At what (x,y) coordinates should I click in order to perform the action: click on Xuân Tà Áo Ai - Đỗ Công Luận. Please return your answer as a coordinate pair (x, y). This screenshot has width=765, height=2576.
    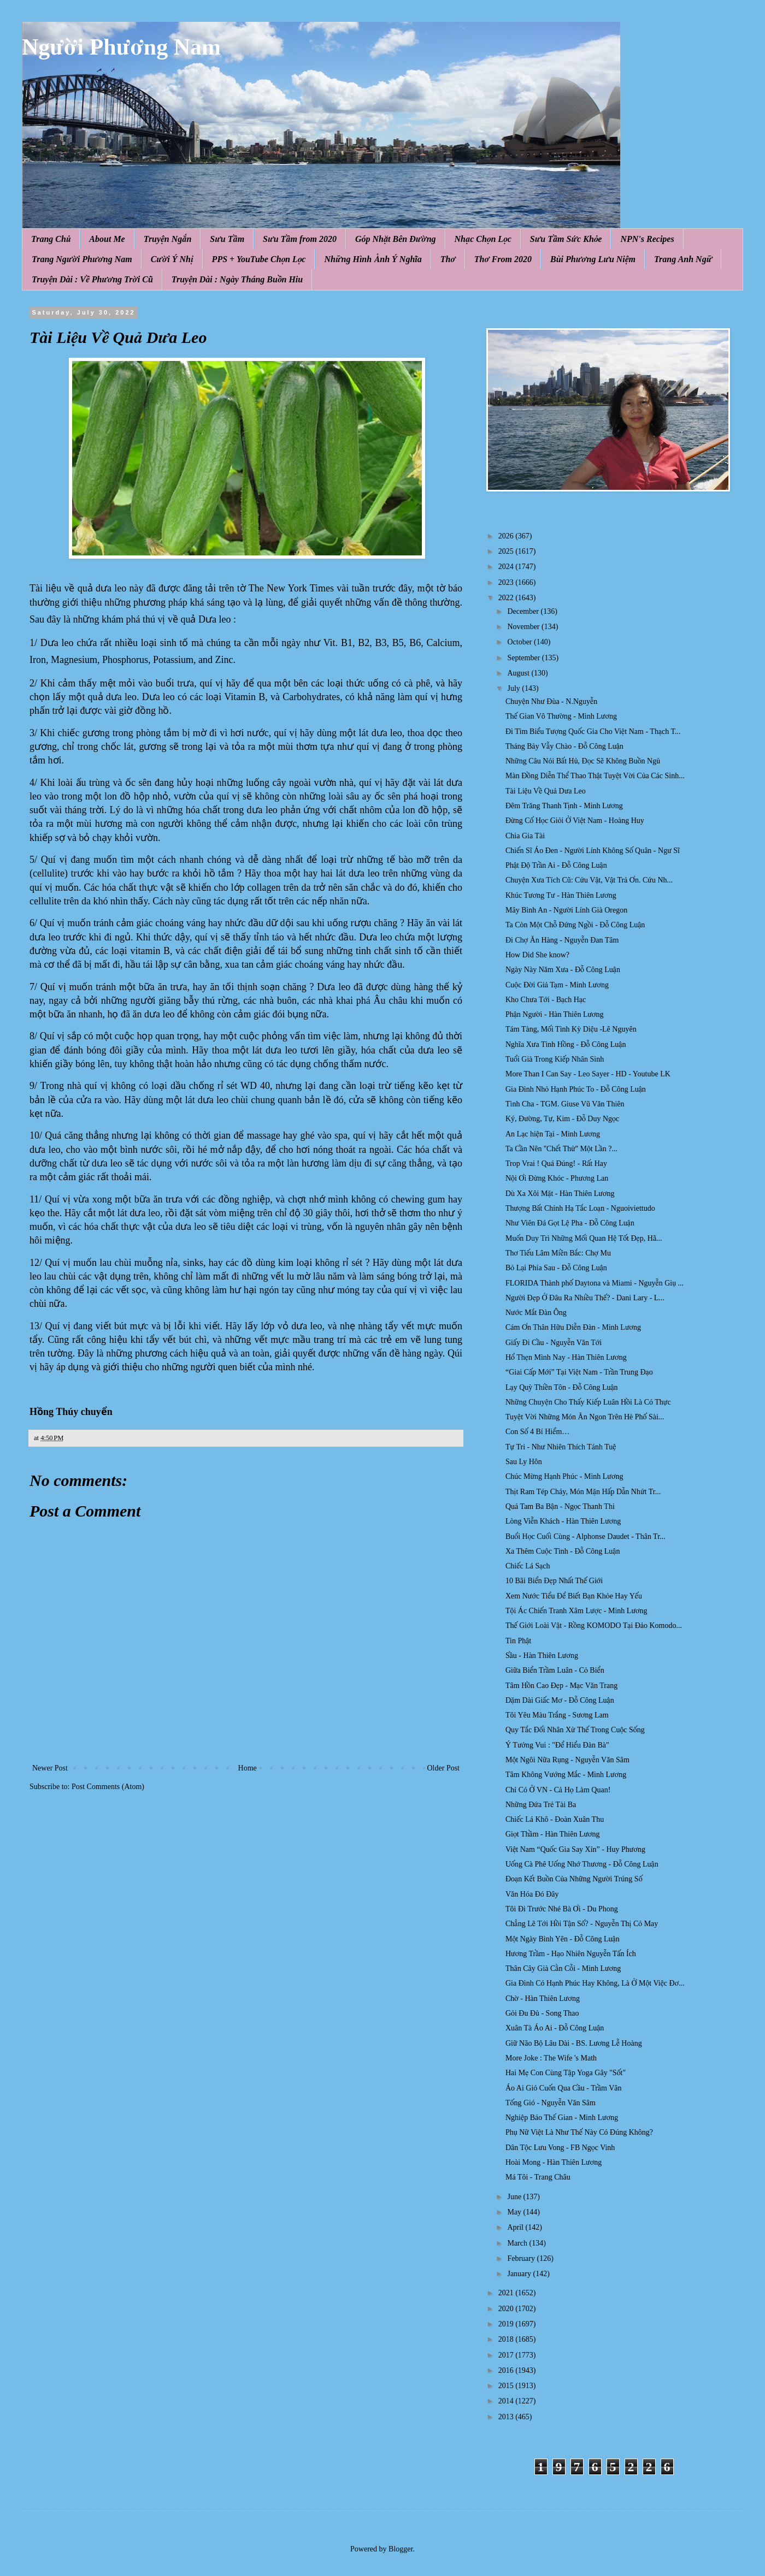
    Looking at the image, I should click on (554, 2028).